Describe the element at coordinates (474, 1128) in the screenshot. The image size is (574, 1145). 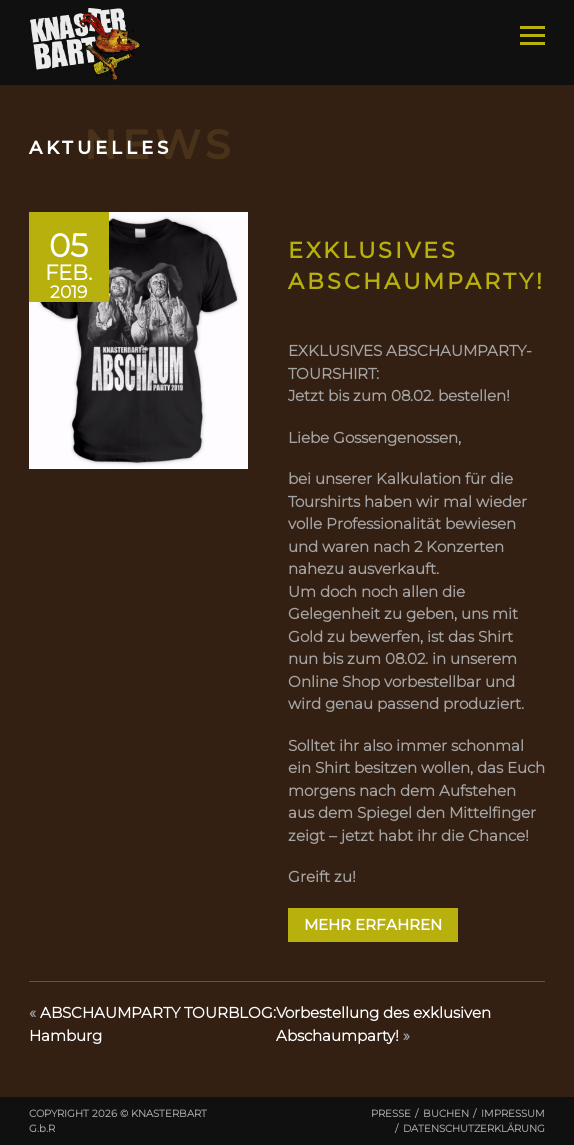
I see `Datenschutzerklärung` at that location.